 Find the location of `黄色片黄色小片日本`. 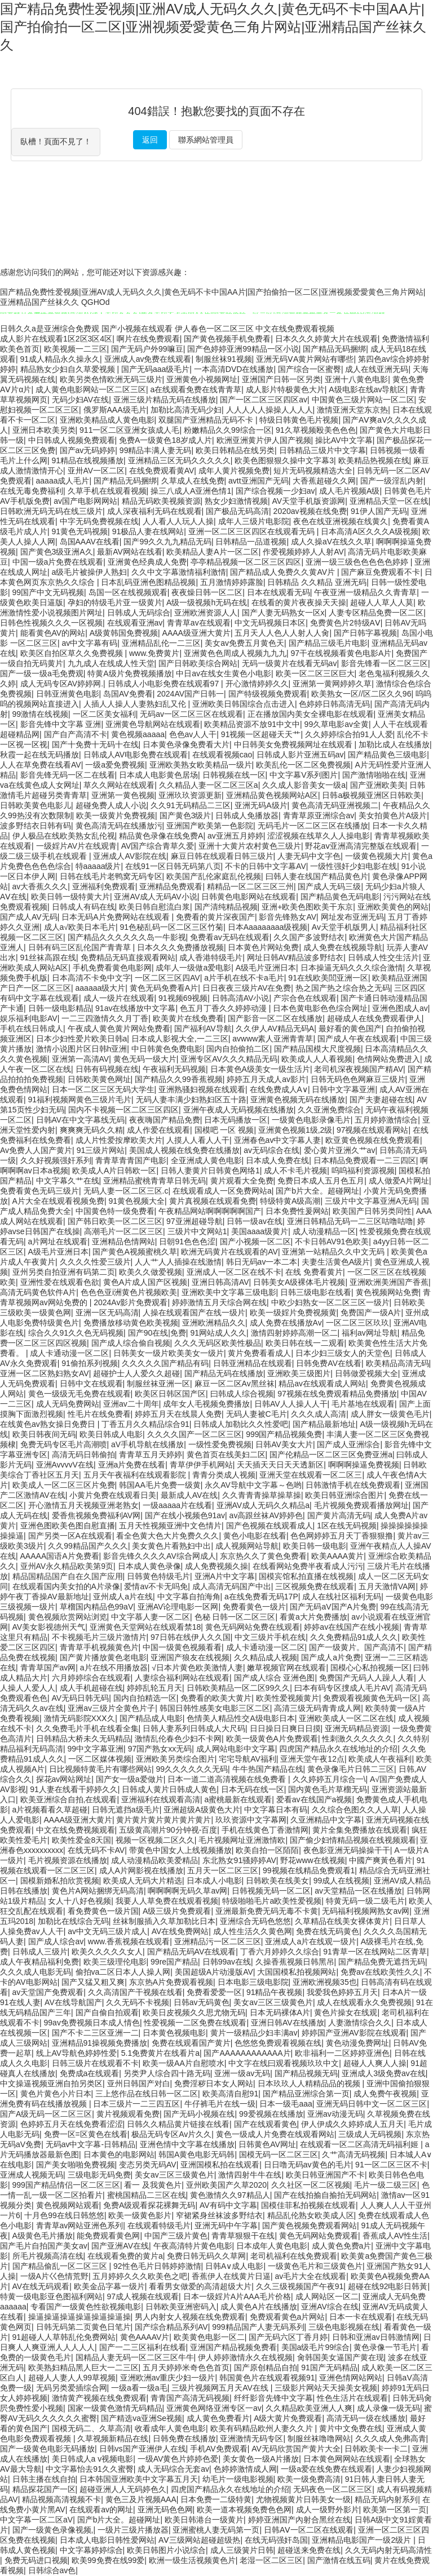

黄色片黄色小片日本 is located at coordinates (55, 2093).